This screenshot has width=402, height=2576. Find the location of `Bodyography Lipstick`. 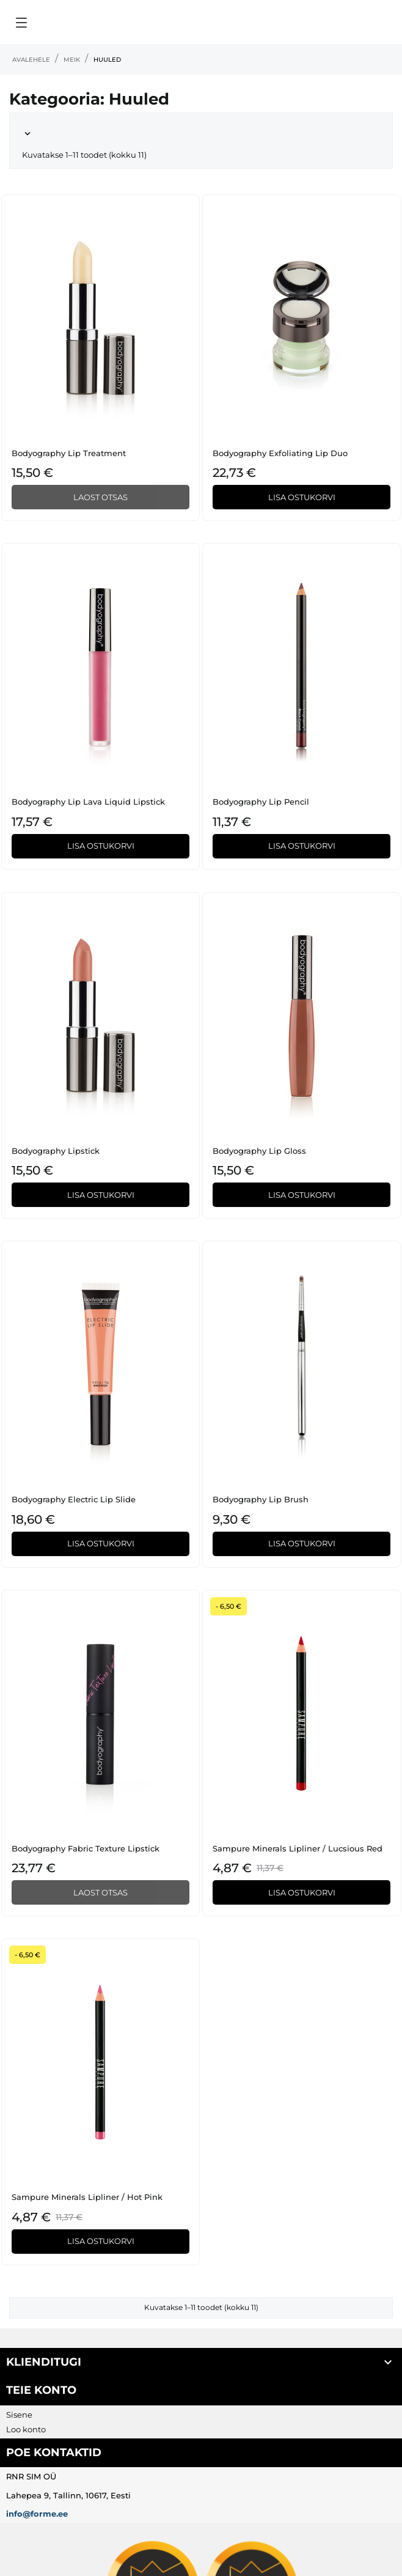

Bodyography Lipstick is located at coordinates (56, 1151).